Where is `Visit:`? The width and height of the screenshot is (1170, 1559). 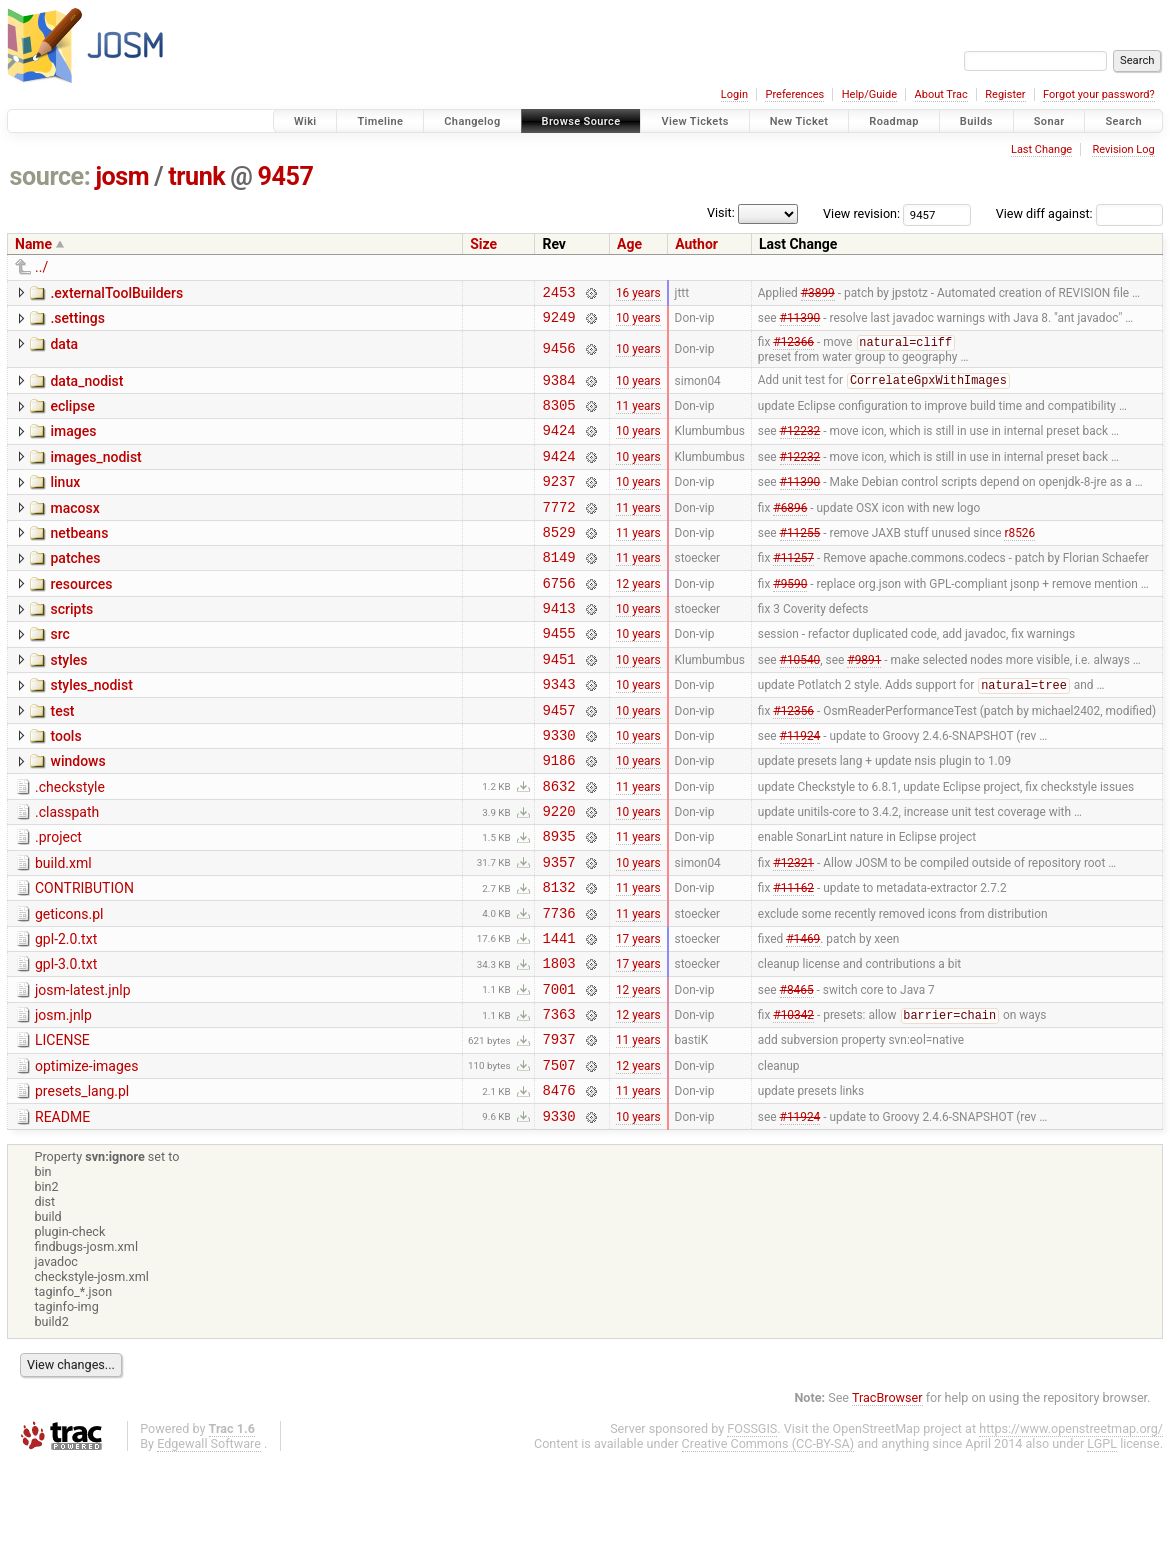 Visit: is located at coordinates (721, 212).